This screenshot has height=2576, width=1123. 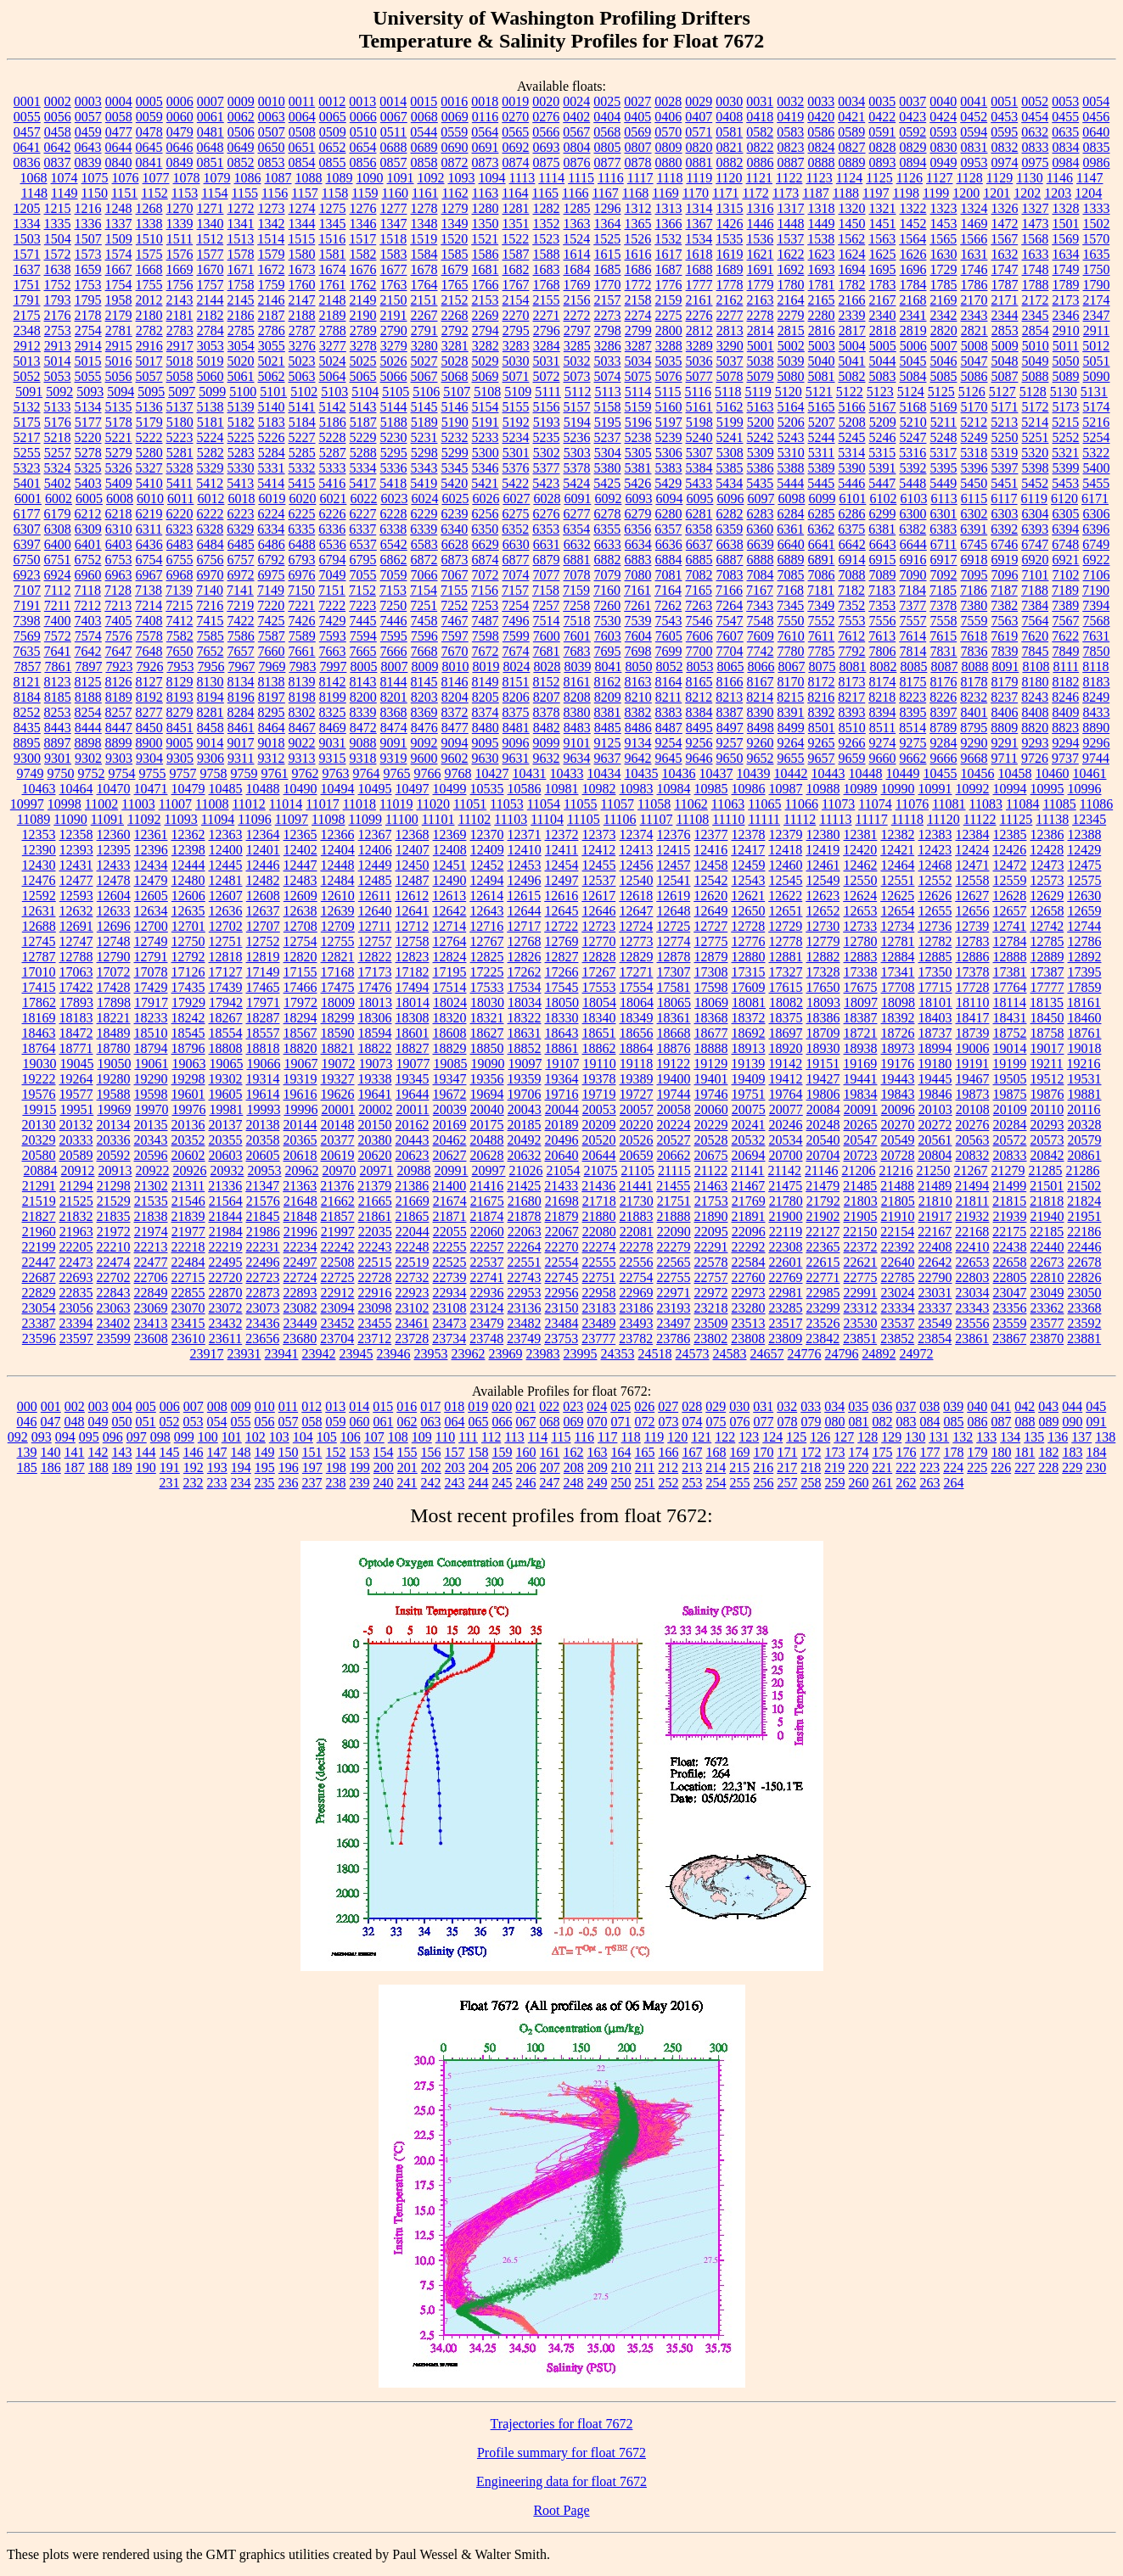 What do you see at coordinates (913, 346) in the screenshot?
I see `5006` at bounding box center [913, 346].